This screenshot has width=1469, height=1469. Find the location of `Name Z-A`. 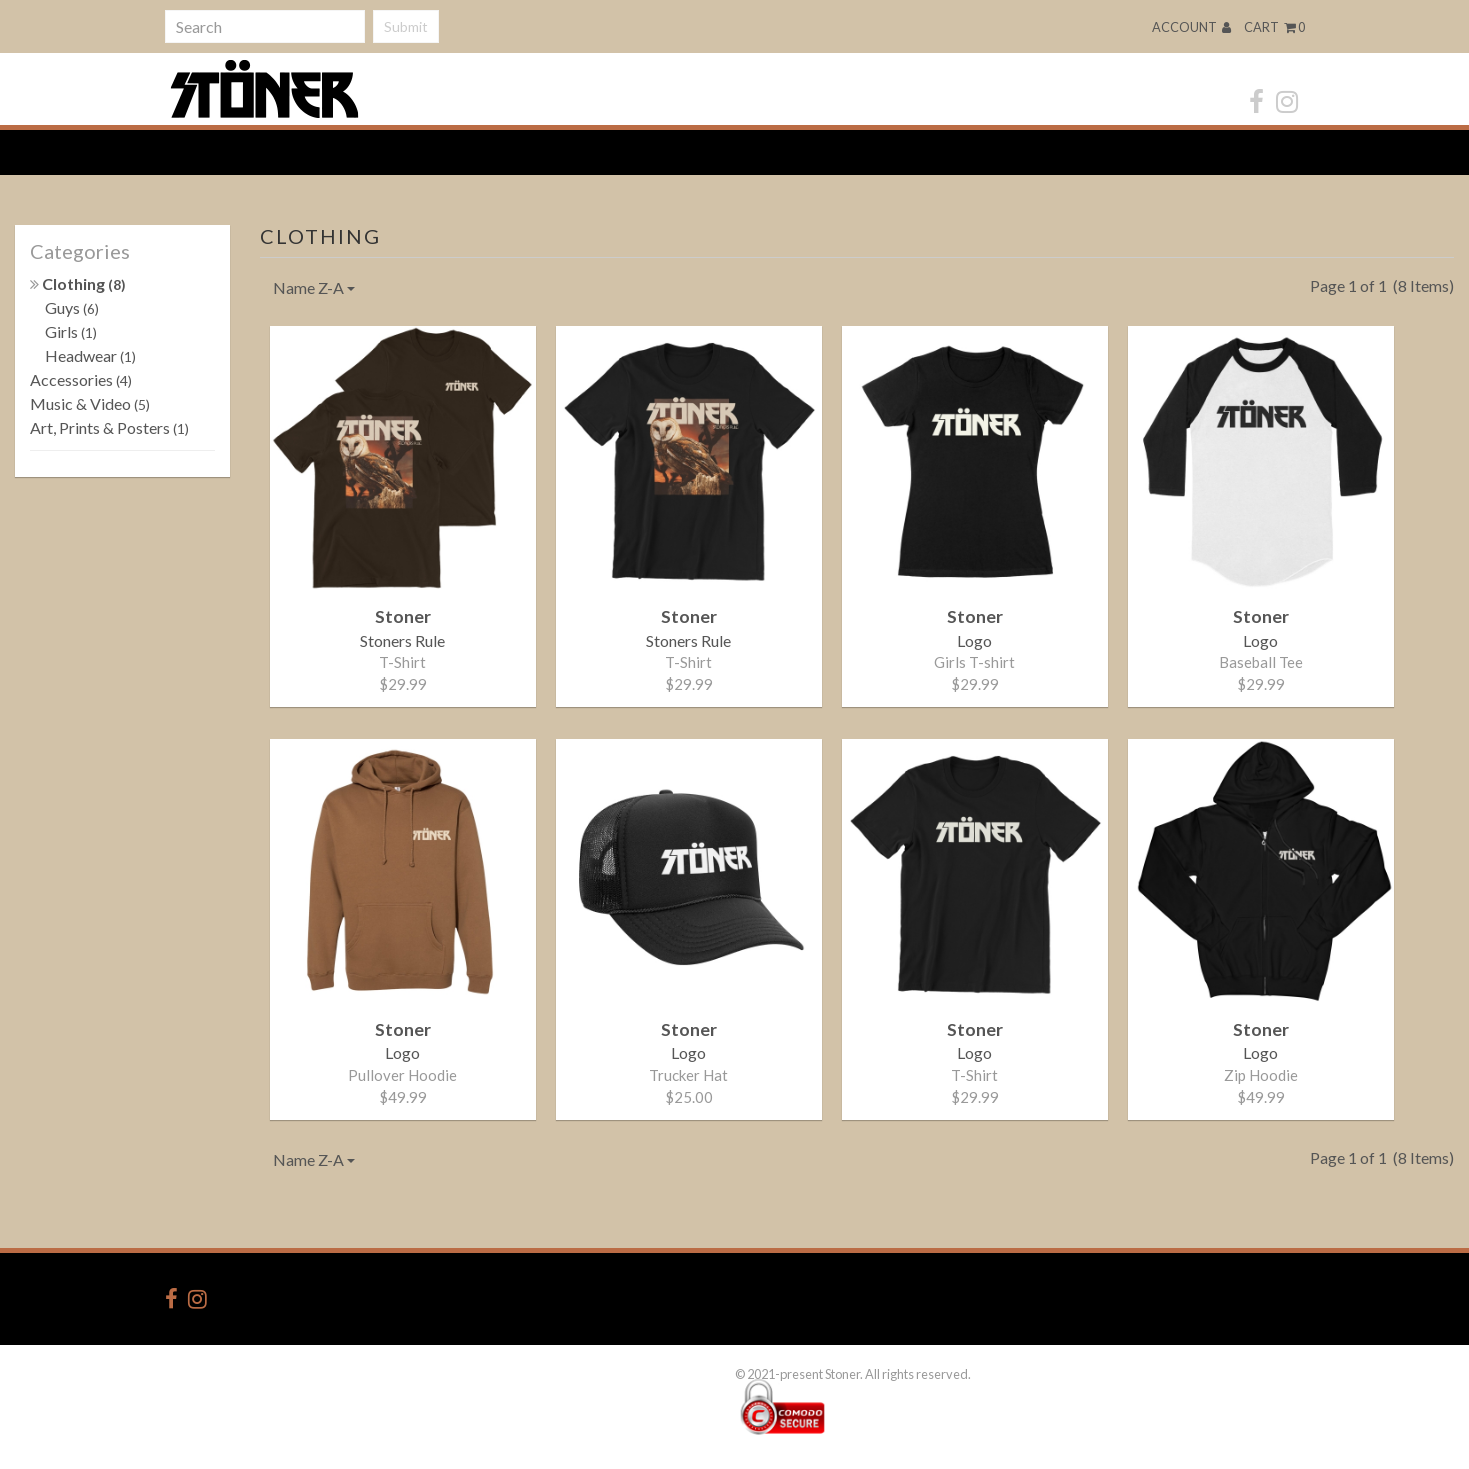

Name Z-A is located at coordinates (314, 287).